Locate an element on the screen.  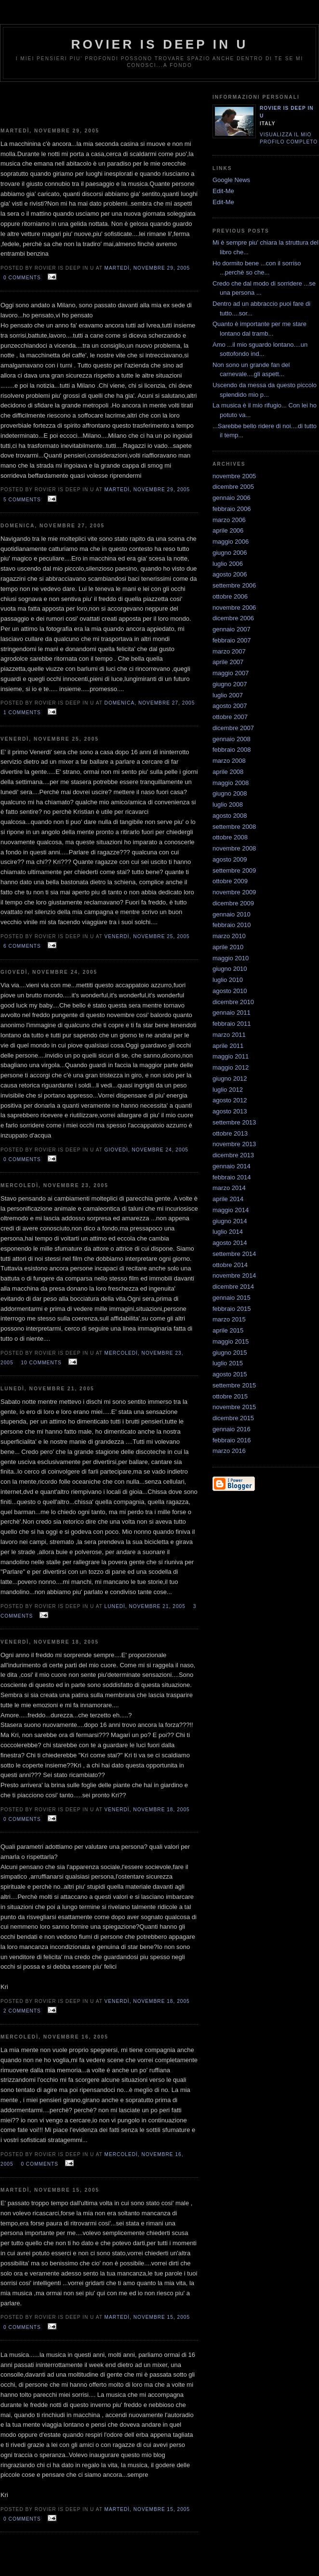
settembre 2008 is located at coordinates (234, 826).